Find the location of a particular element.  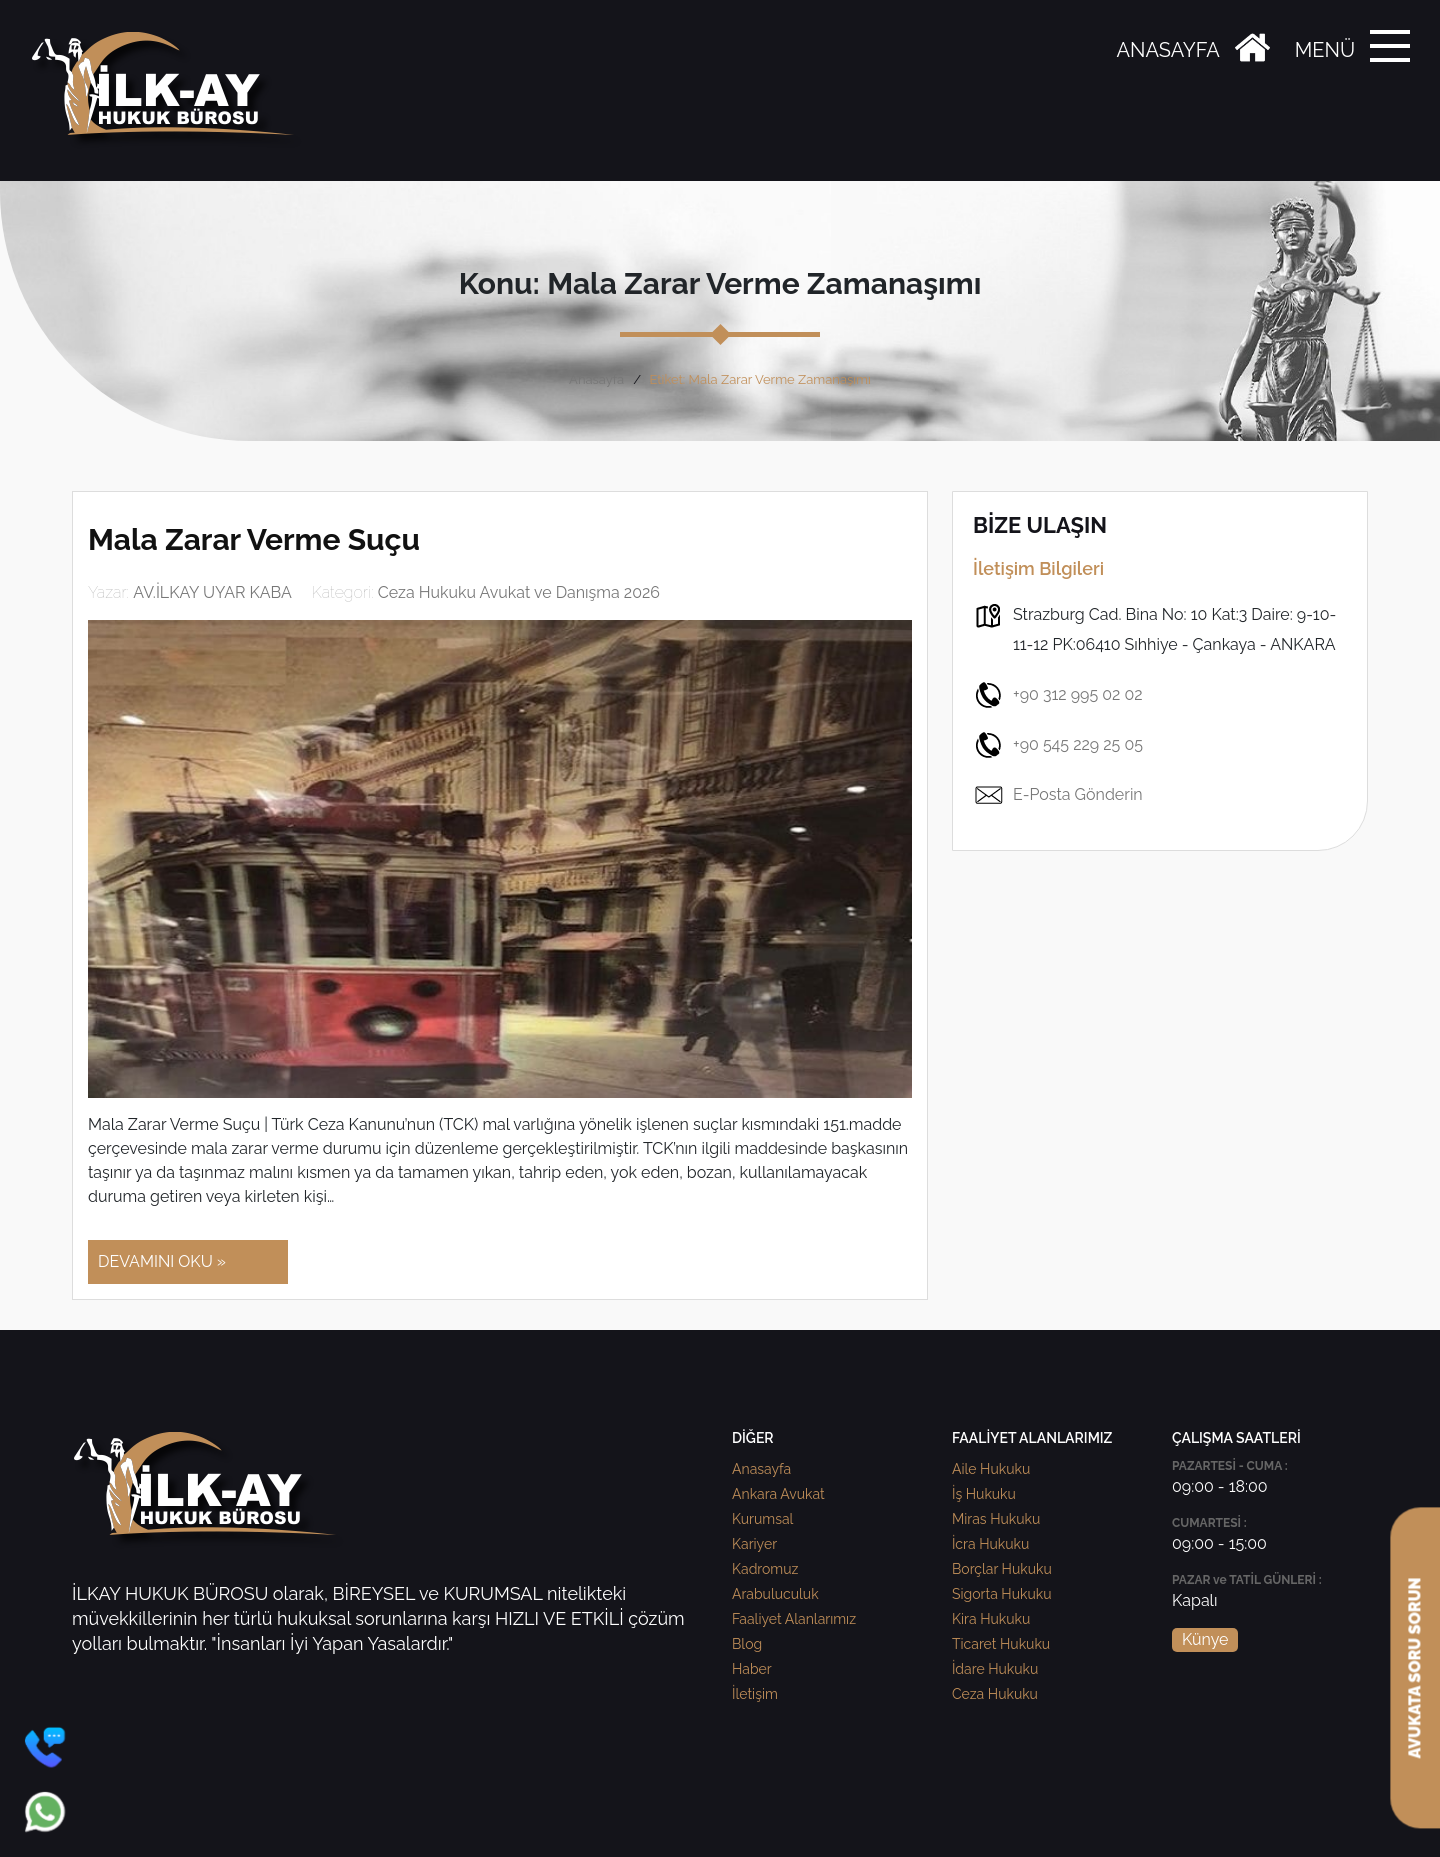

DEVAMINI OKU » is located at coordinates (162, 1261).